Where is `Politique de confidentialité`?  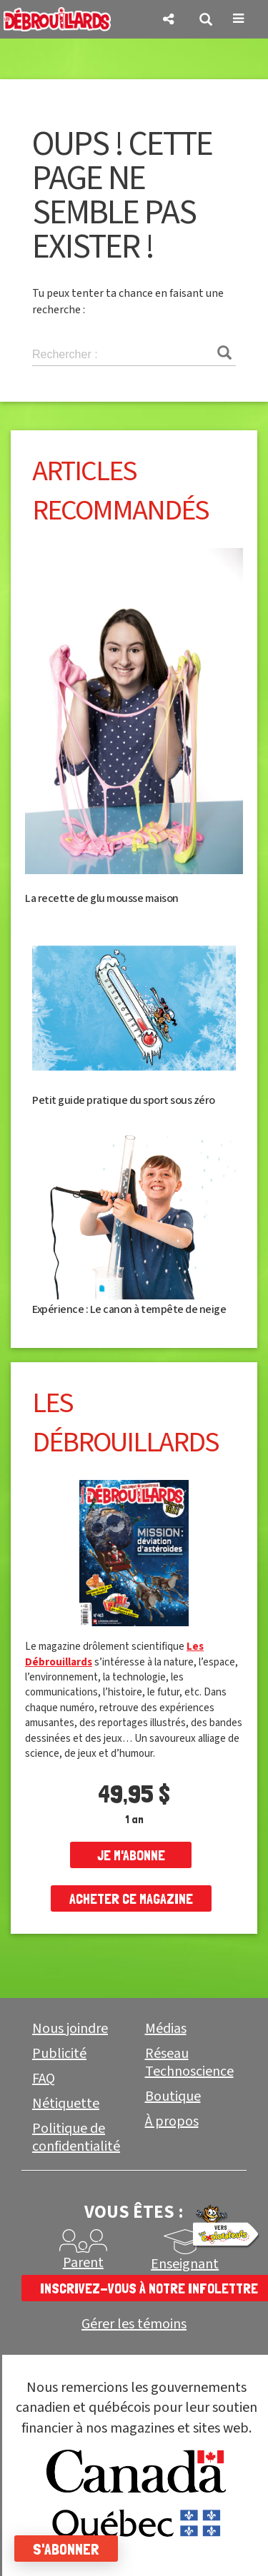
Politique de confidentialité is located at coordinates (76, 2137).